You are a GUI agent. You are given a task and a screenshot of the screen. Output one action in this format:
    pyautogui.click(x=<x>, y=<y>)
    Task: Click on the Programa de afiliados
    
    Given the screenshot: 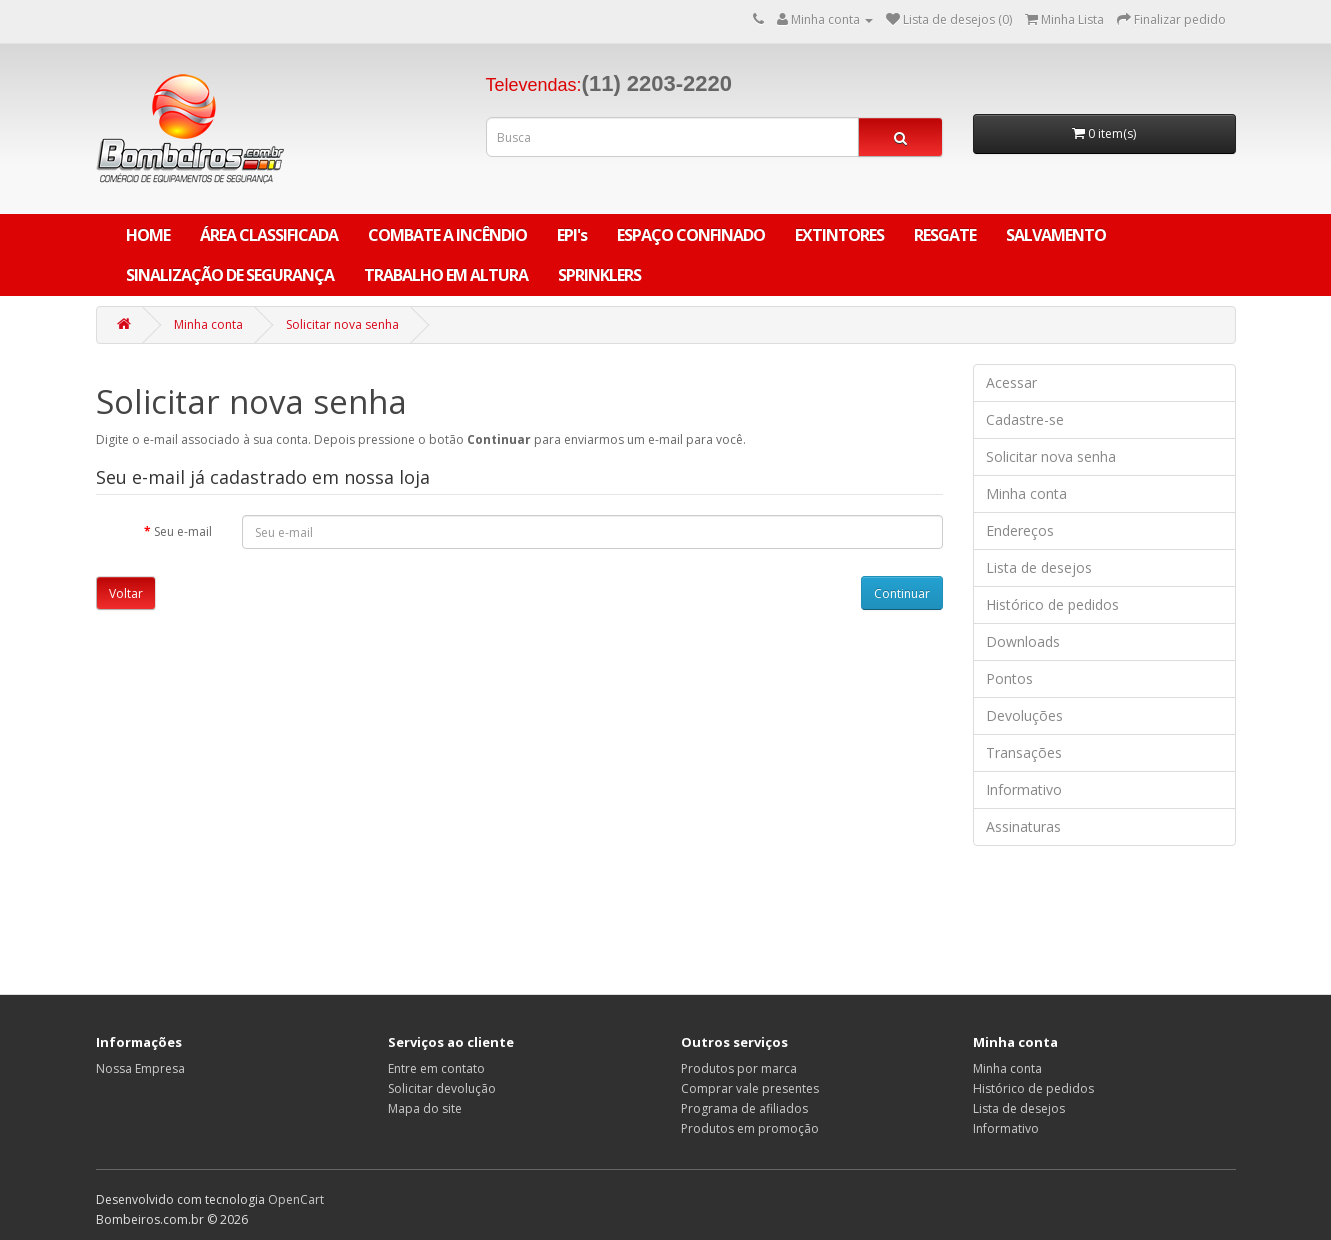 What is the action you would take?
    pyautogui.click(x=744, y=1108)
    